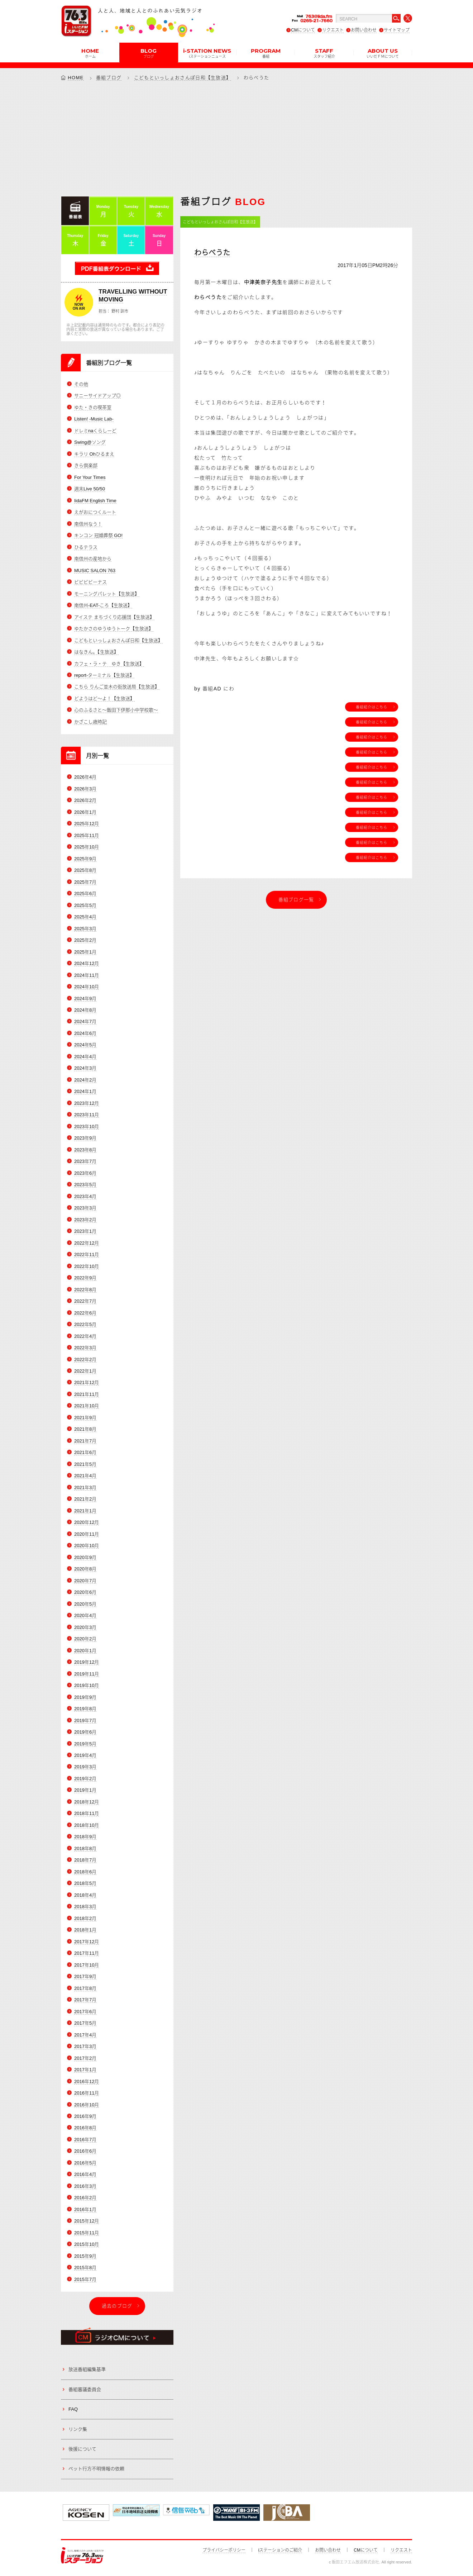 The height and width of the screenshot is (2576, 473). Describe the element at coordinates (266, 52) in the screenshot. I see `PROGRAM` at that location.